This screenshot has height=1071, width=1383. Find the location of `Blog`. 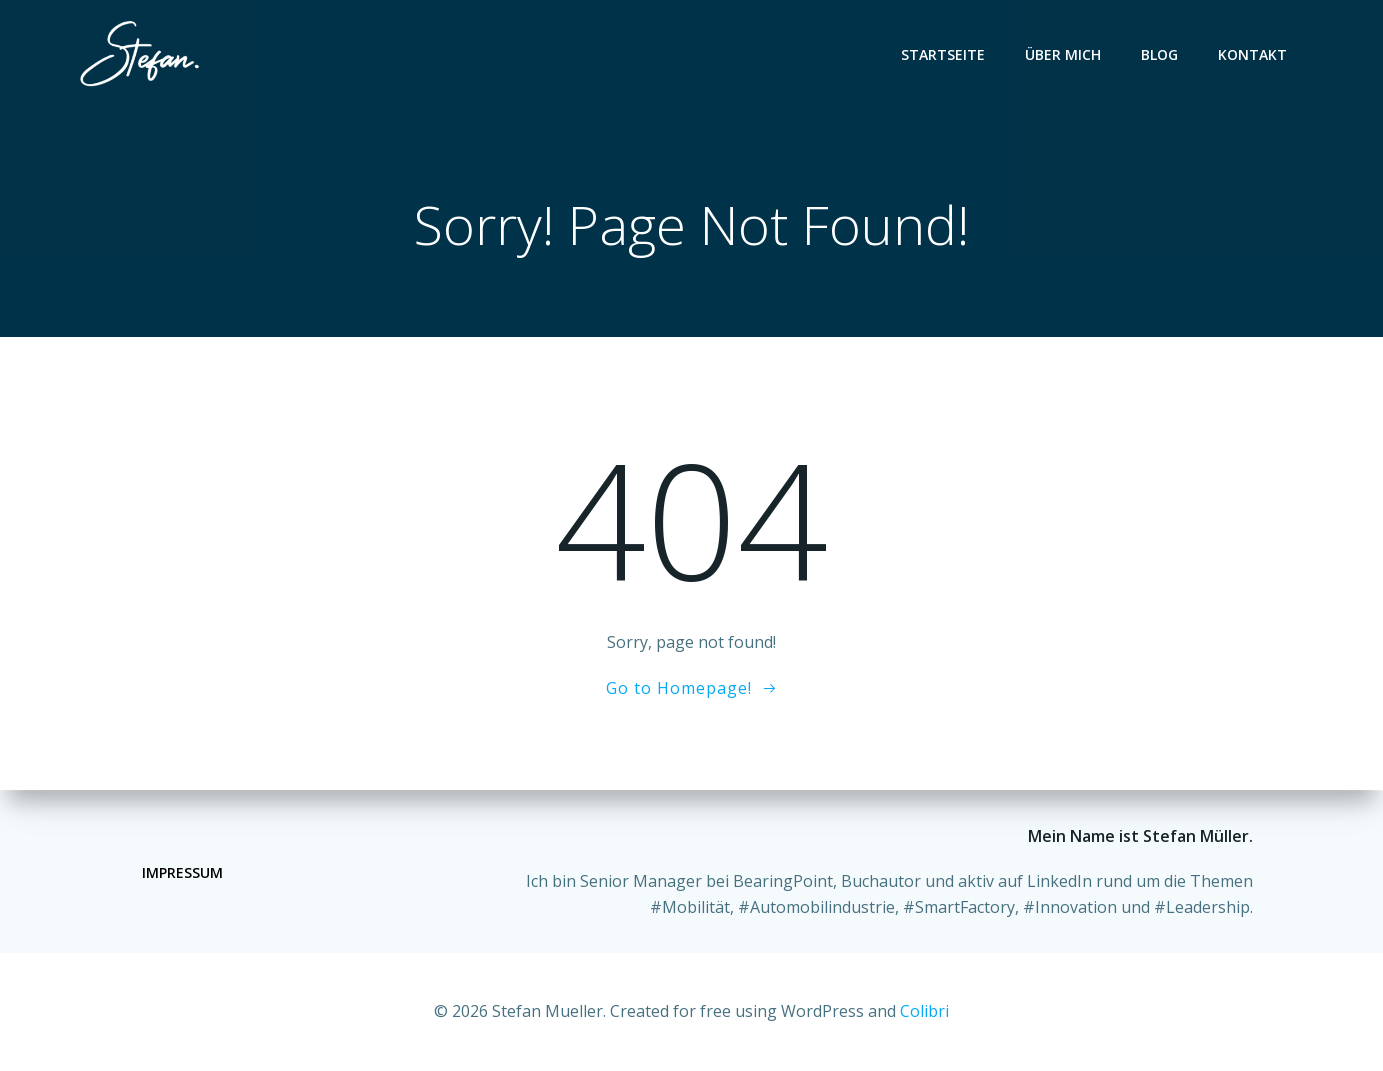

Blog is located at coordinates (1160, 54).